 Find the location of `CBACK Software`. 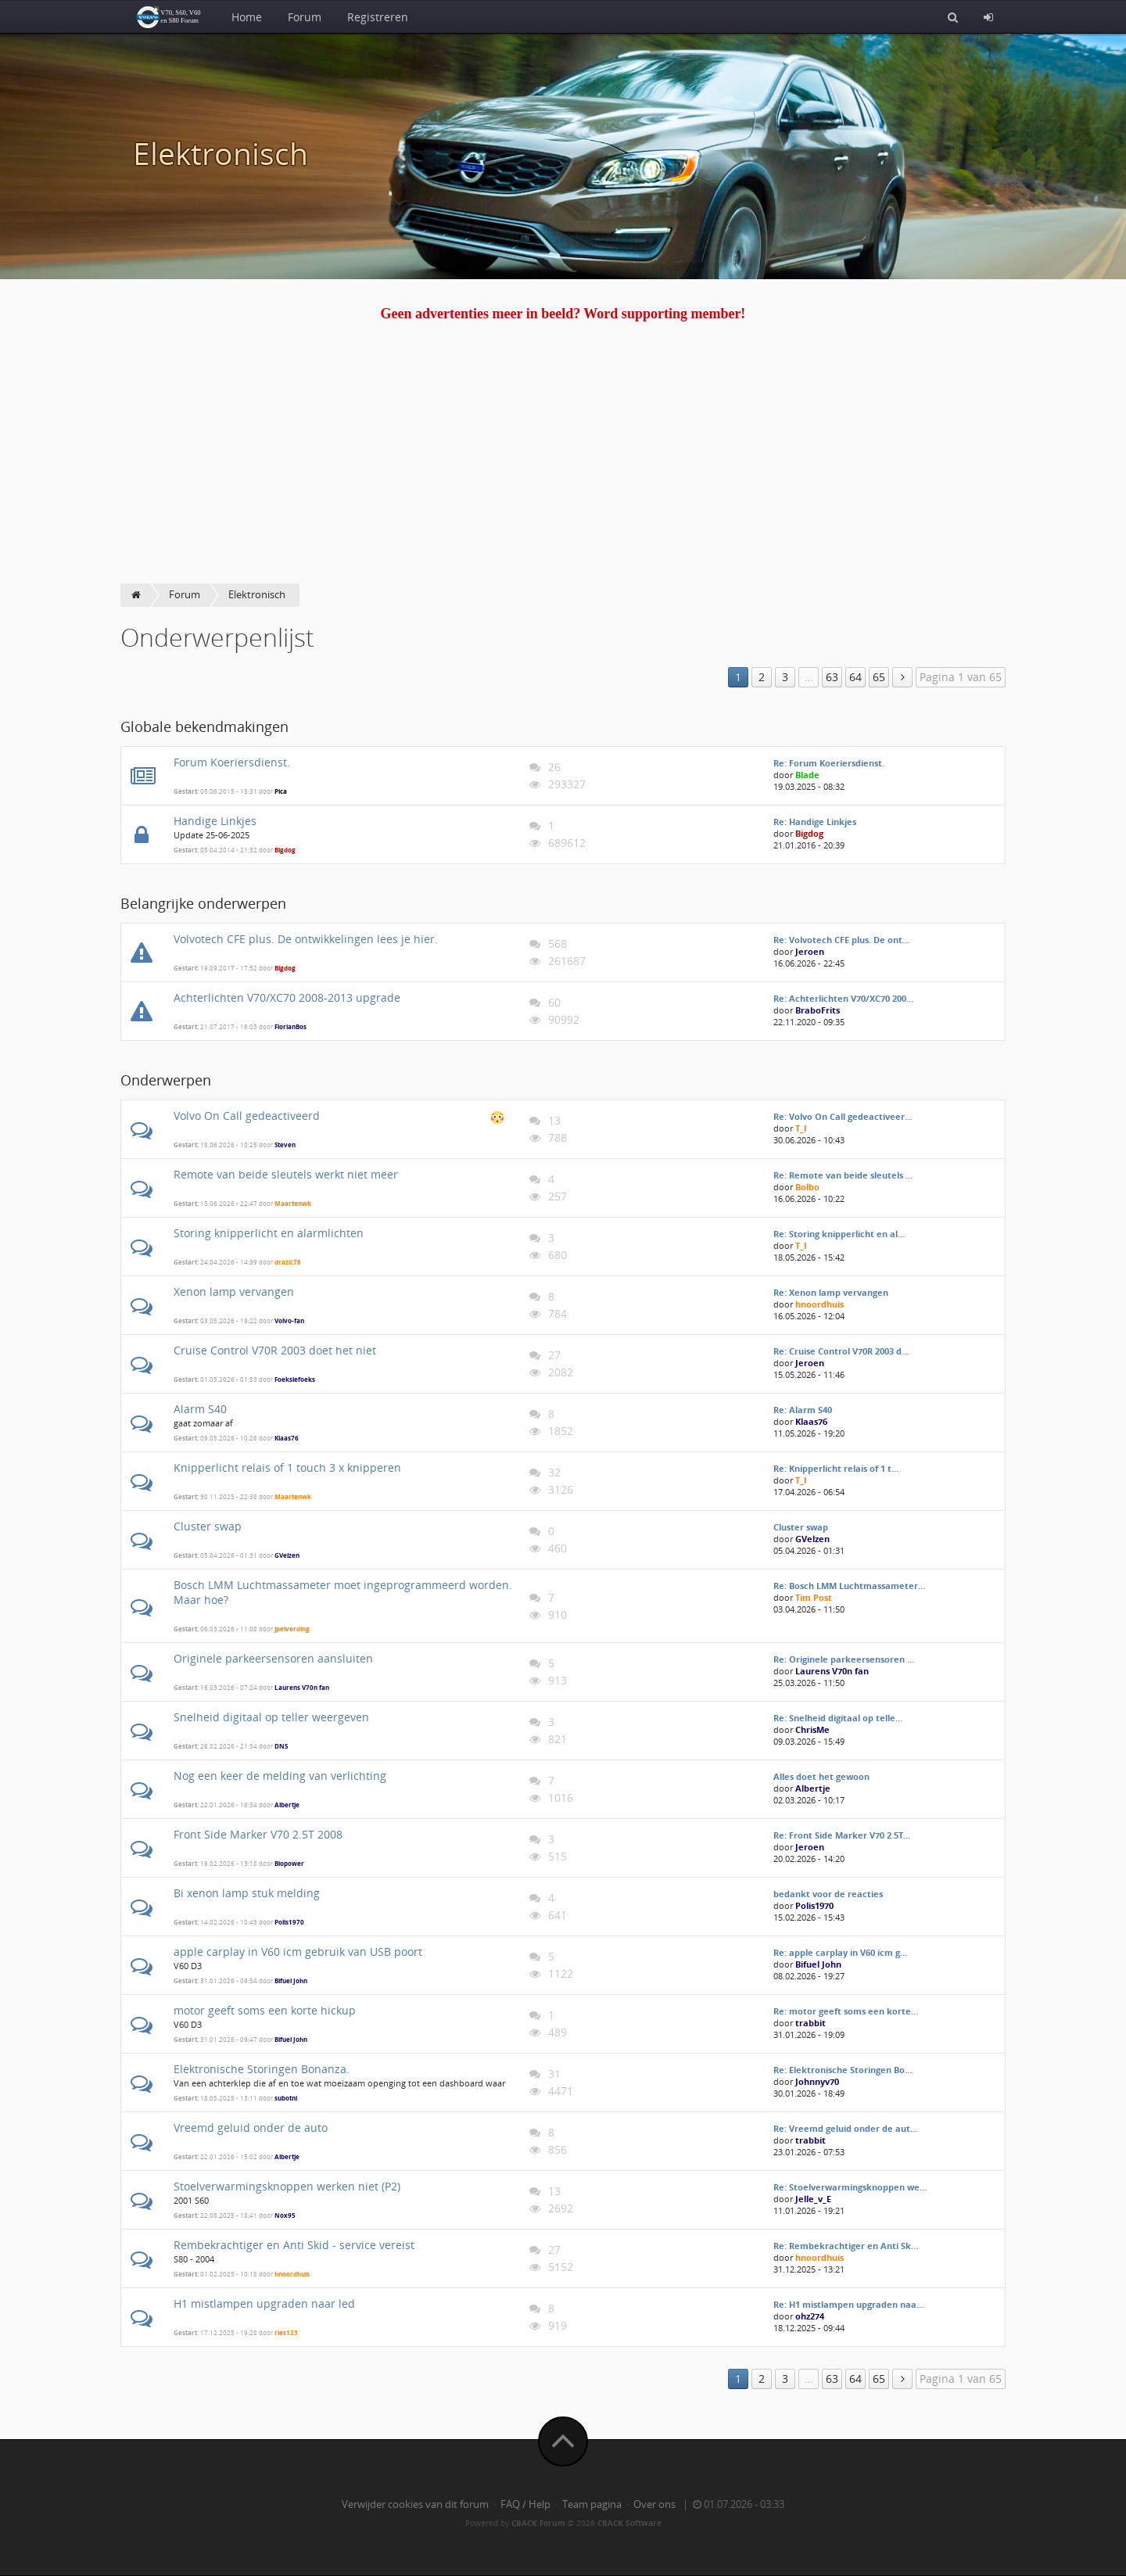

CBACK Software is located at coordinates (629, 2522).